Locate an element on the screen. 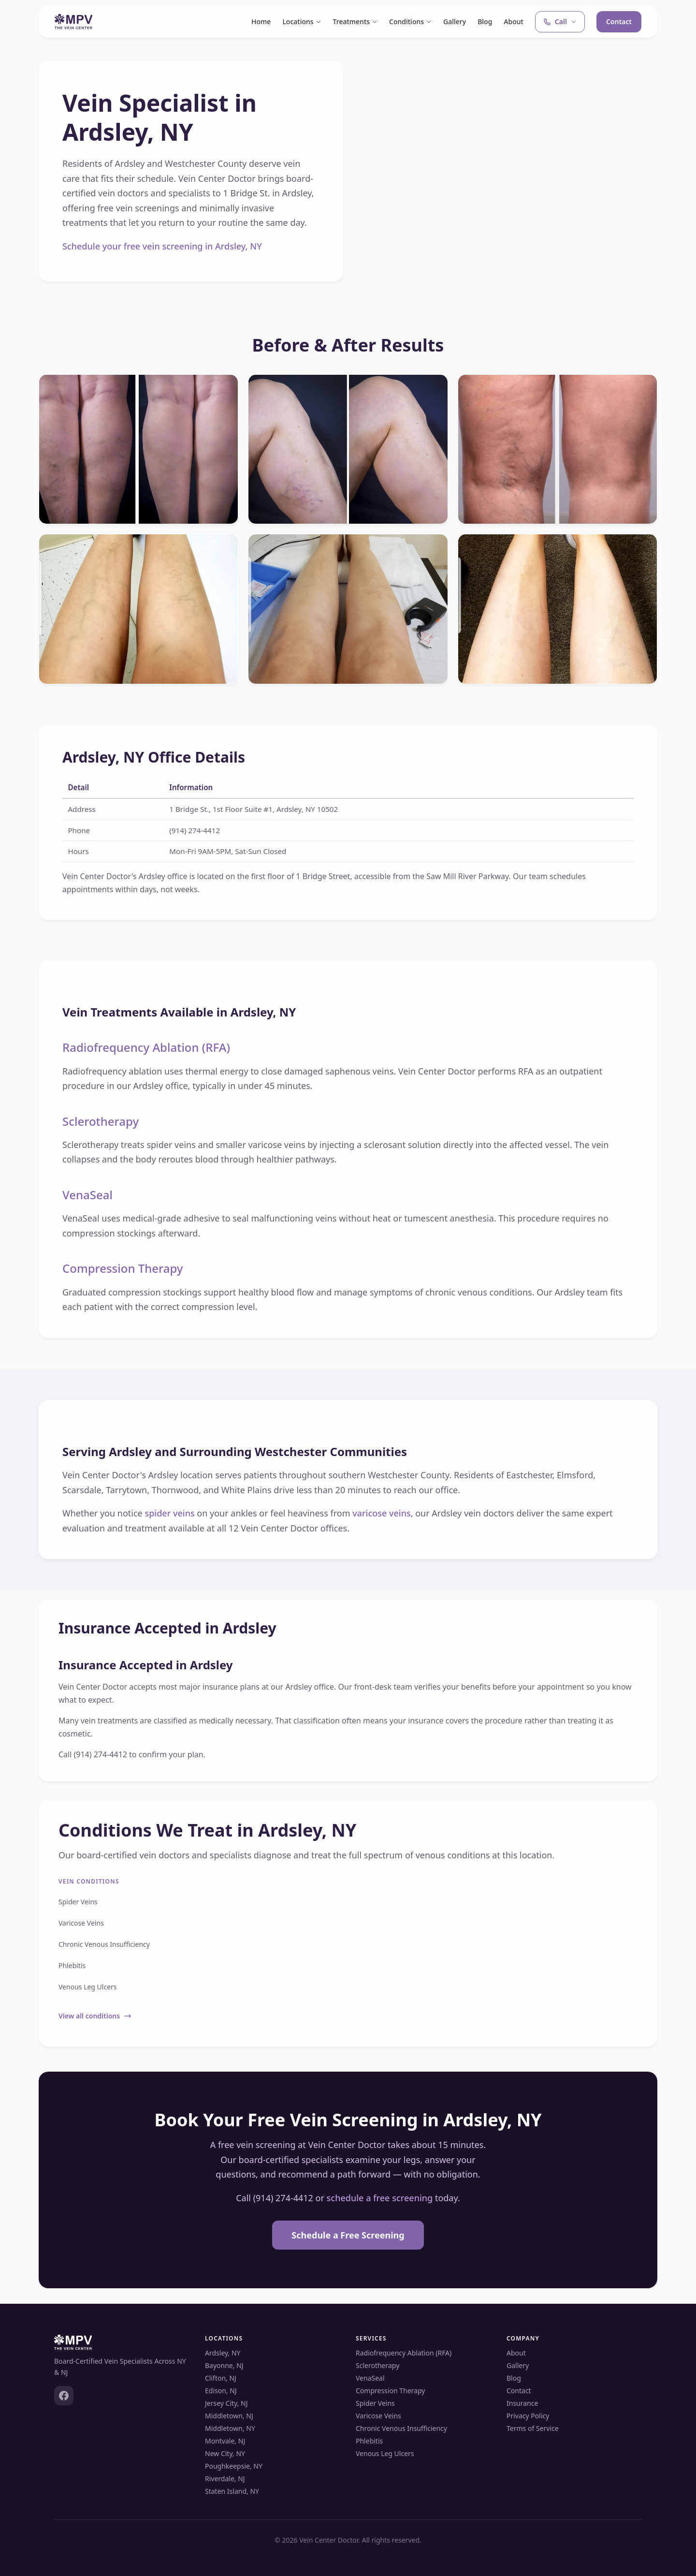 The width and height of the screenshot is (696, 2576). About is located at coordinates (513, 21).